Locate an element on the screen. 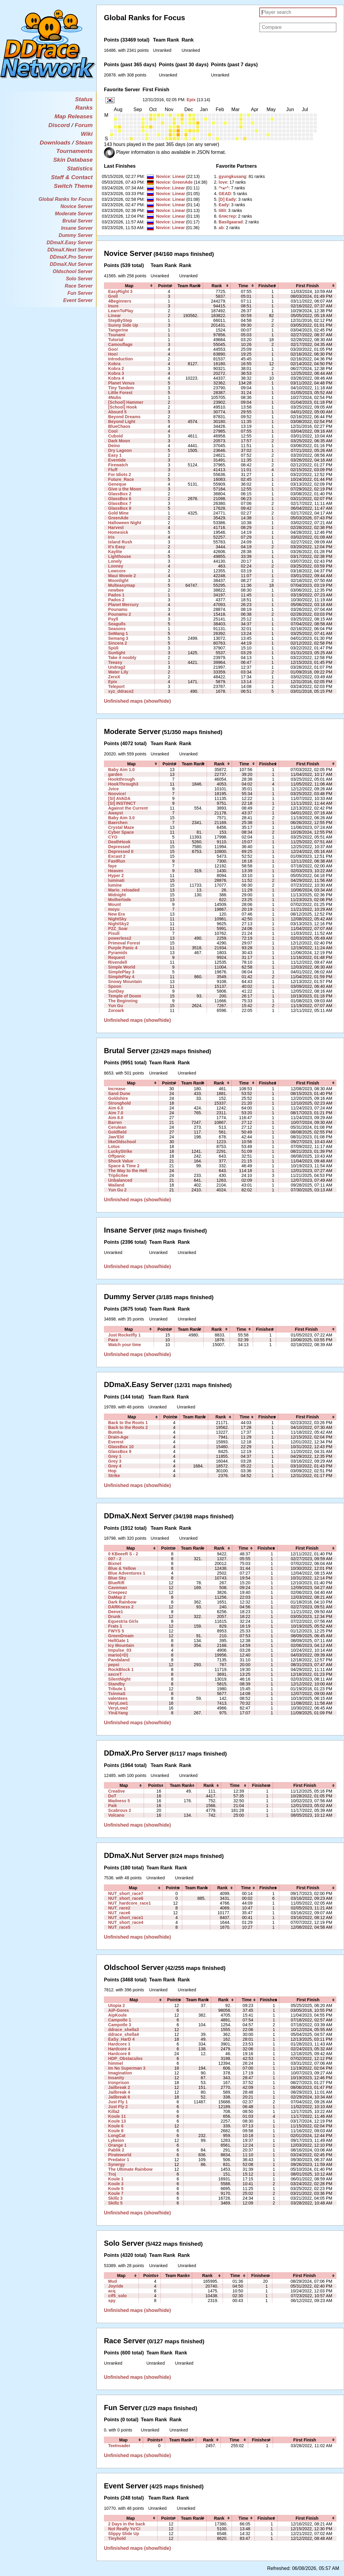 This screenshot has width=344, height=2576. Creative is located at coordinates (116, 1791).